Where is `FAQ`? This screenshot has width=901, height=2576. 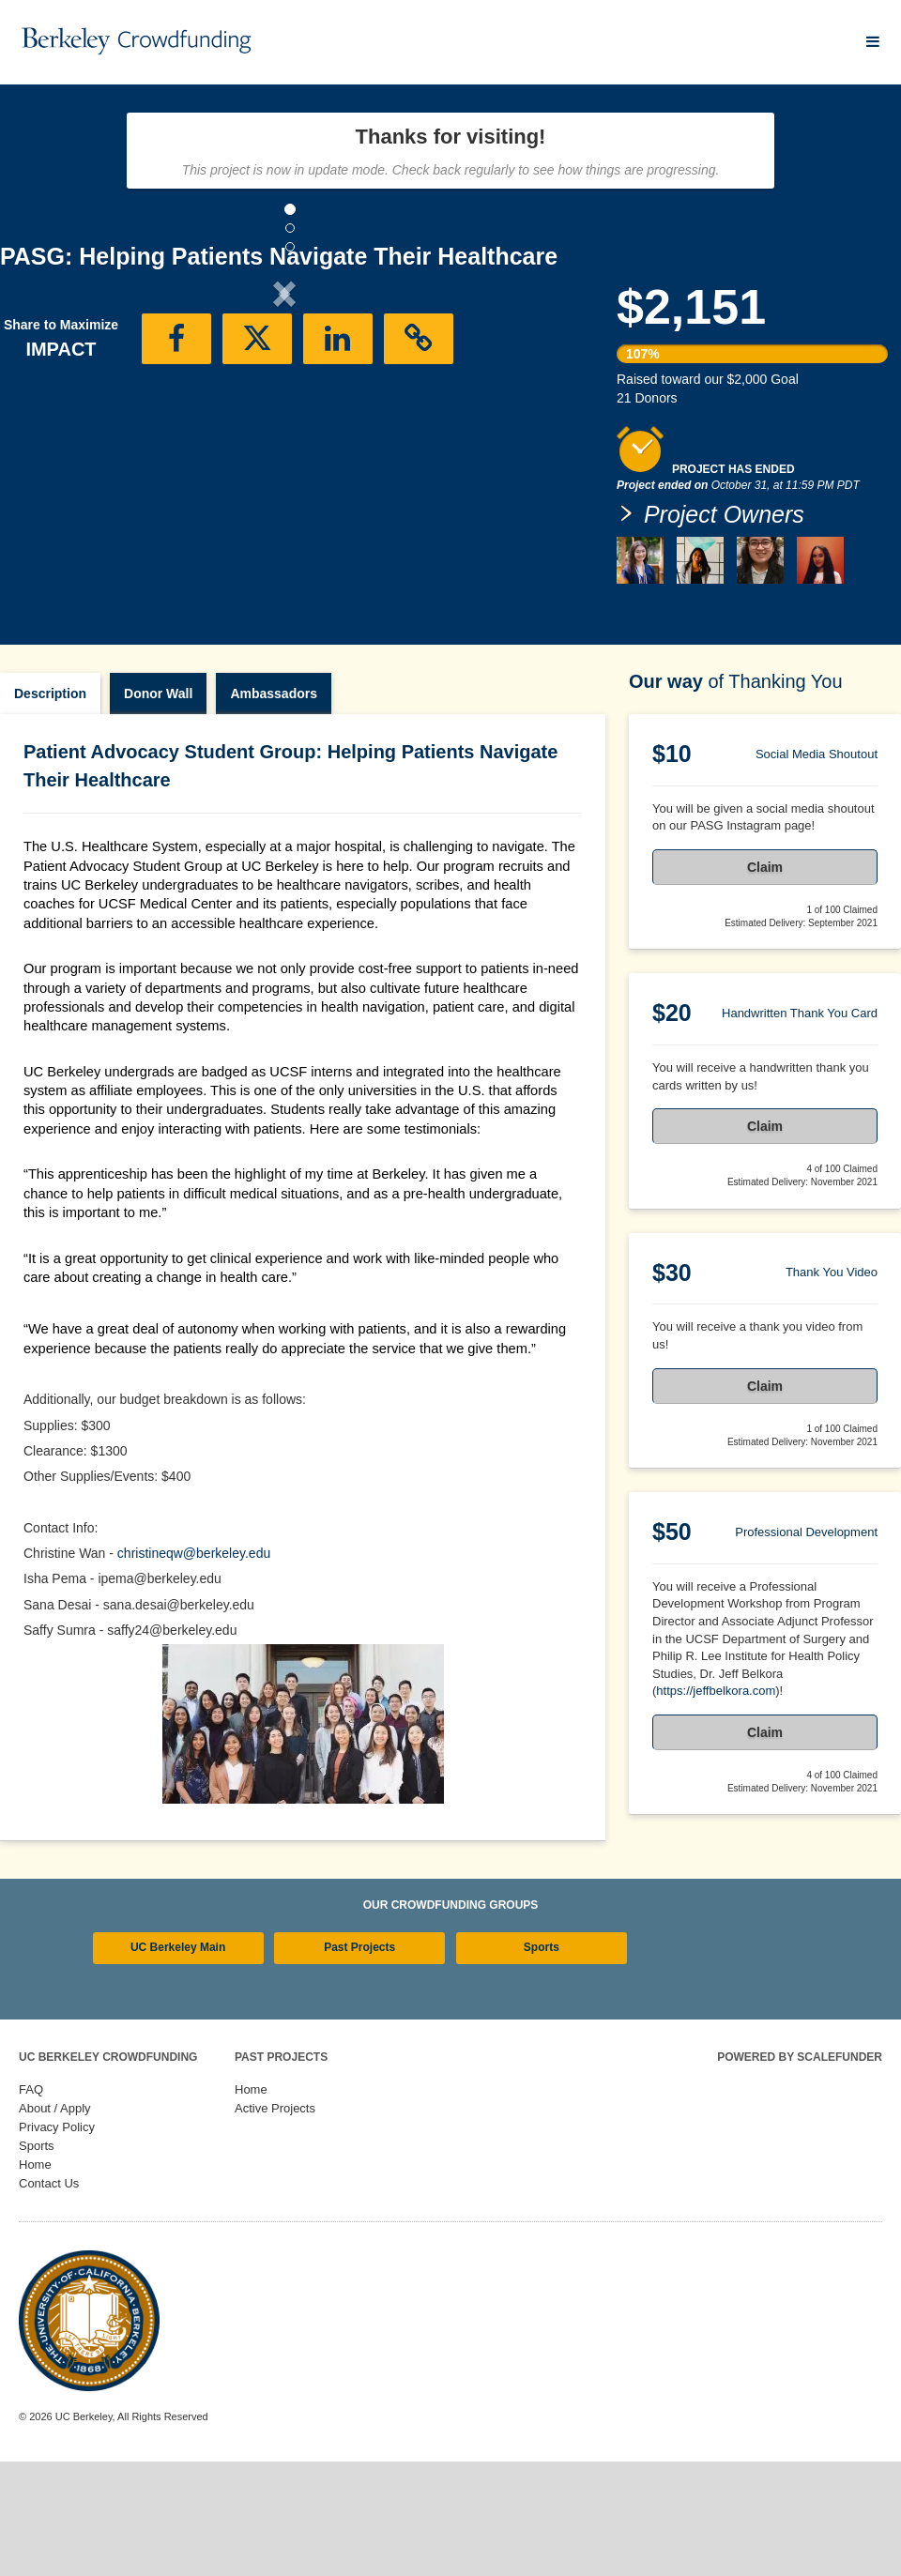 FAQ is located at coordinates (31, 2168).